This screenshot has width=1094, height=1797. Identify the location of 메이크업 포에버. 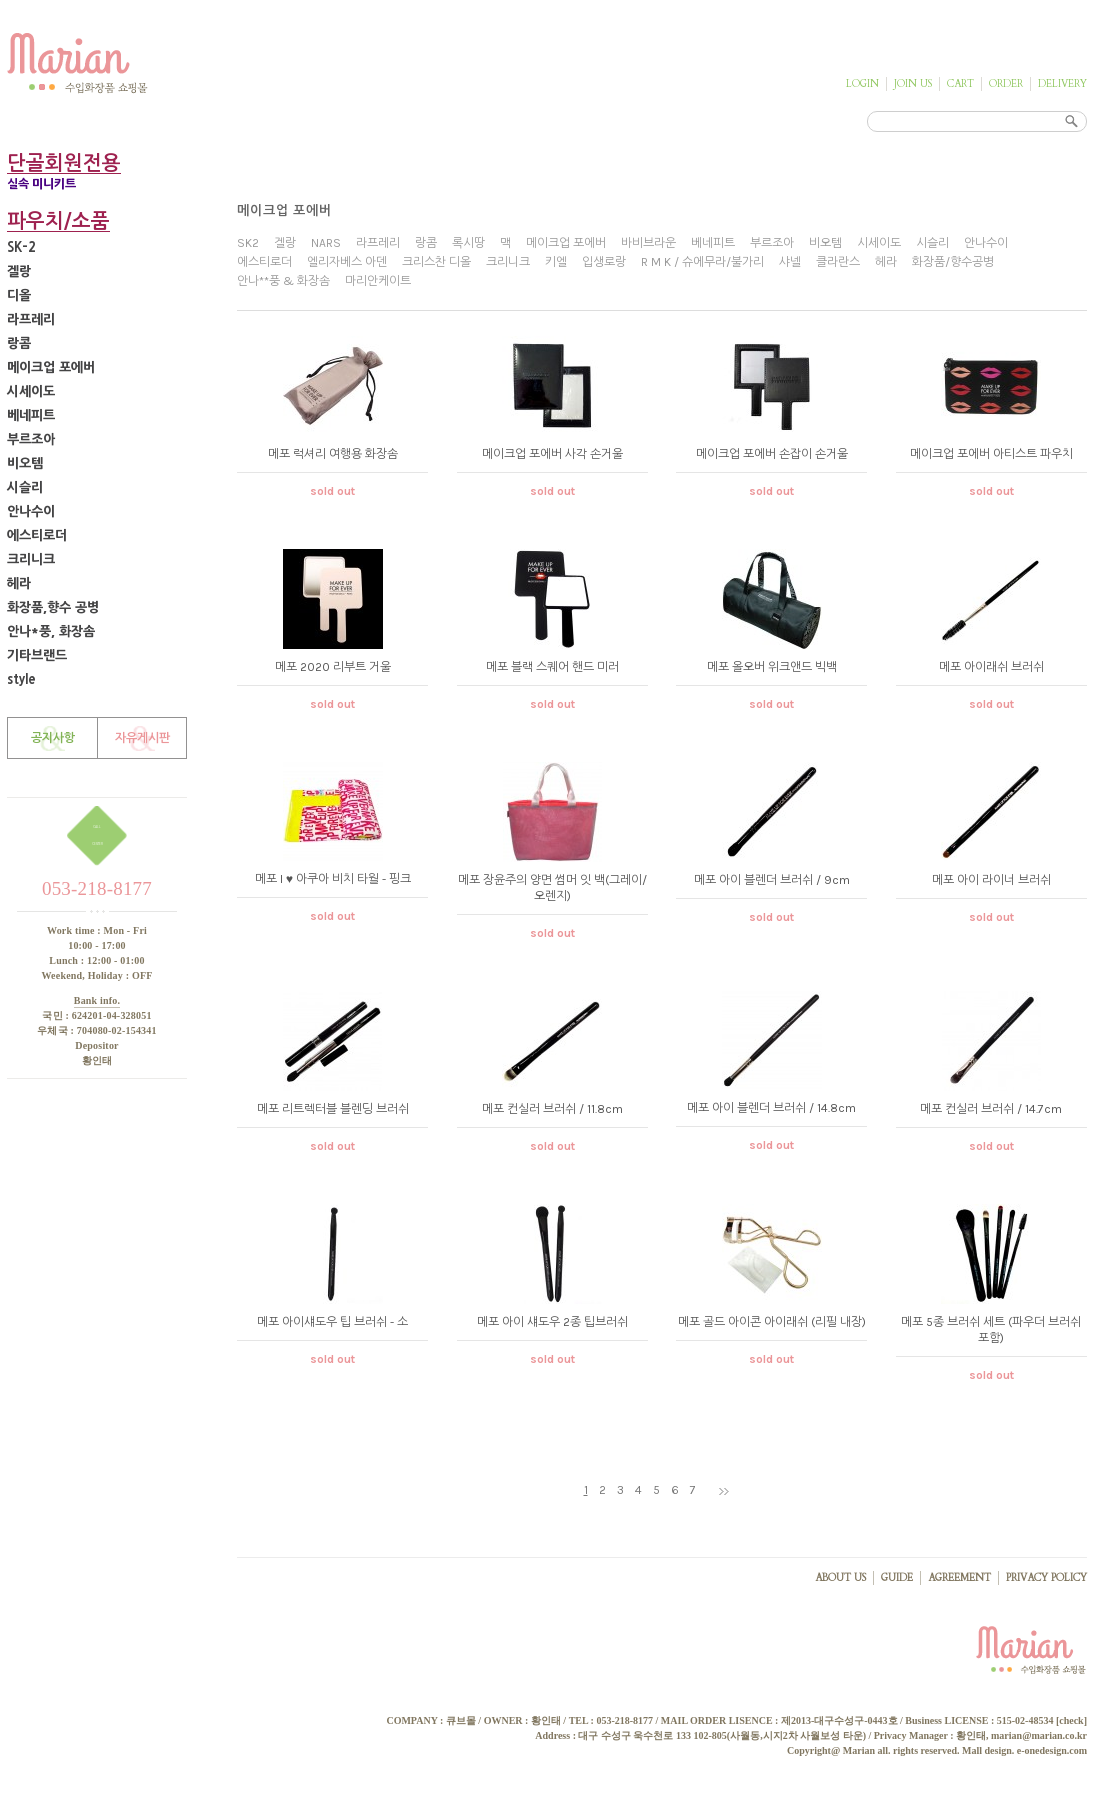
(51, 367).